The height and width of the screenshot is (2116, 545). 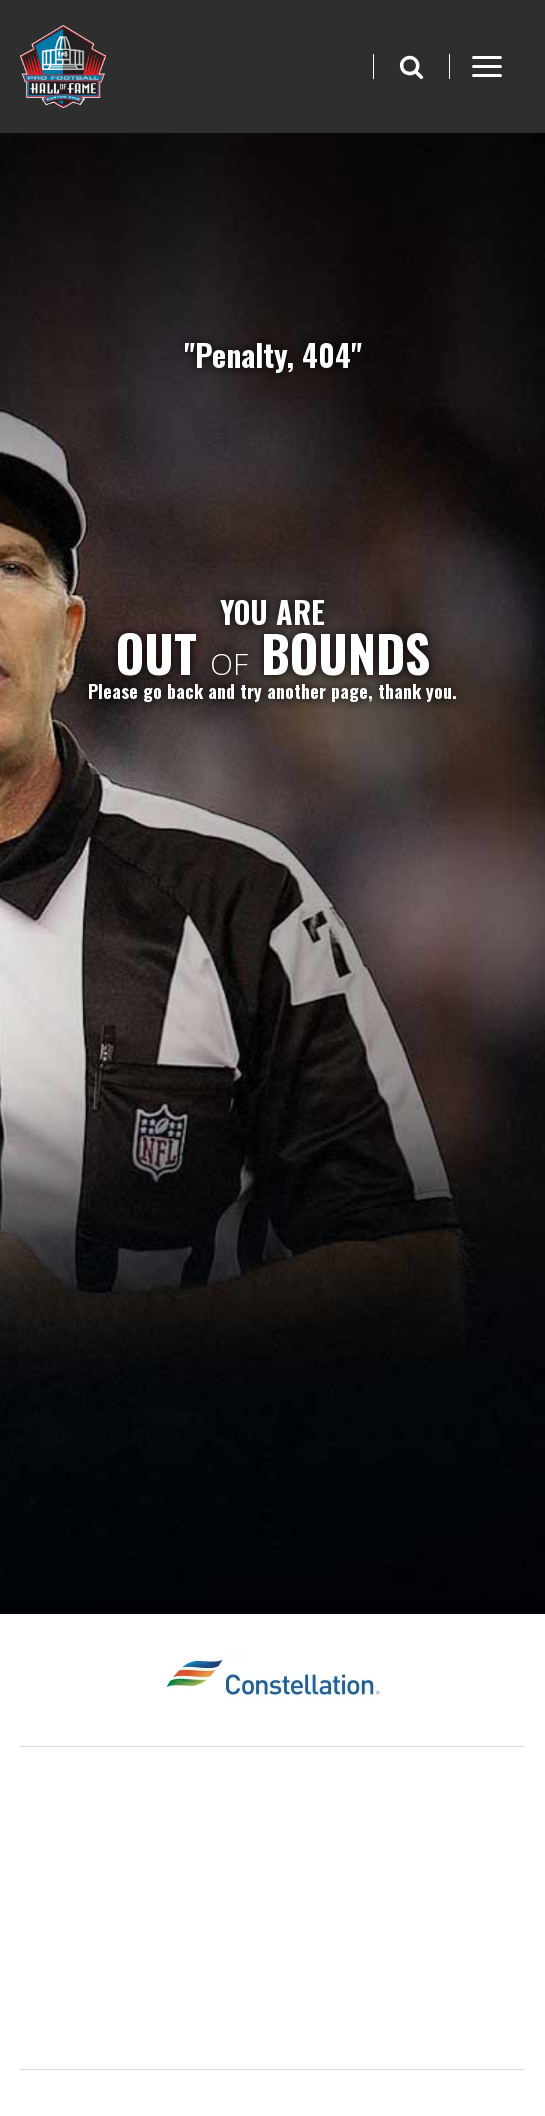 I want to click on [Constellation Logo], so click(x=272, y=1680).